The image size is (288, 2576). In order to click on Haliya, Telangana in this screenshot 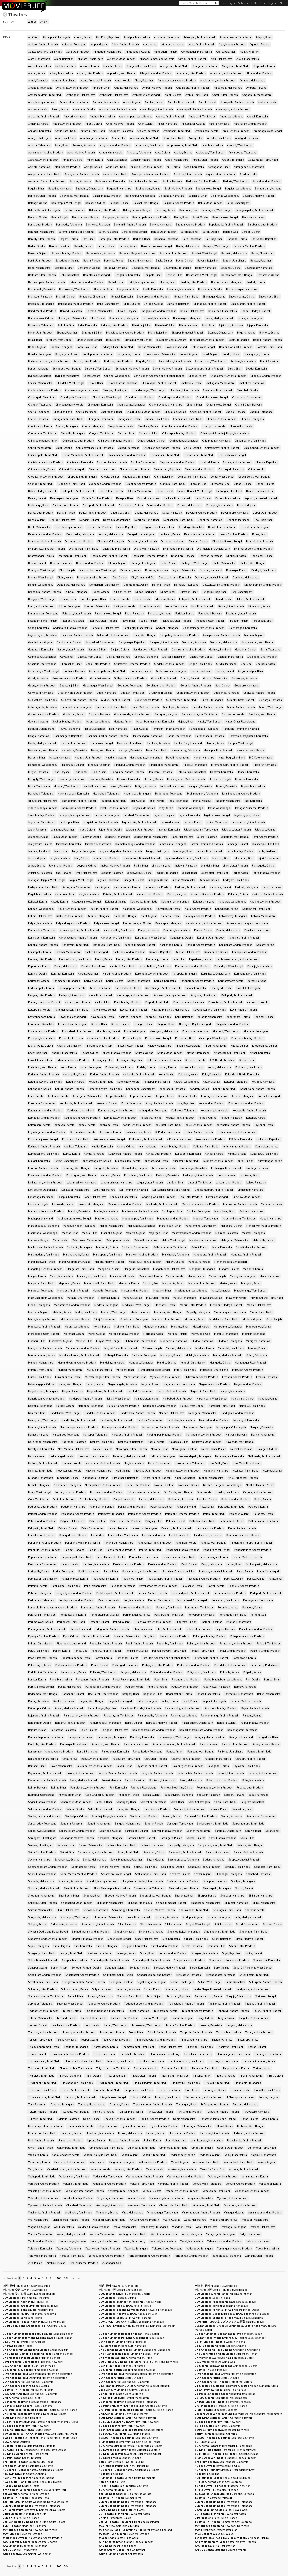, I will do `click(69, 728)`.